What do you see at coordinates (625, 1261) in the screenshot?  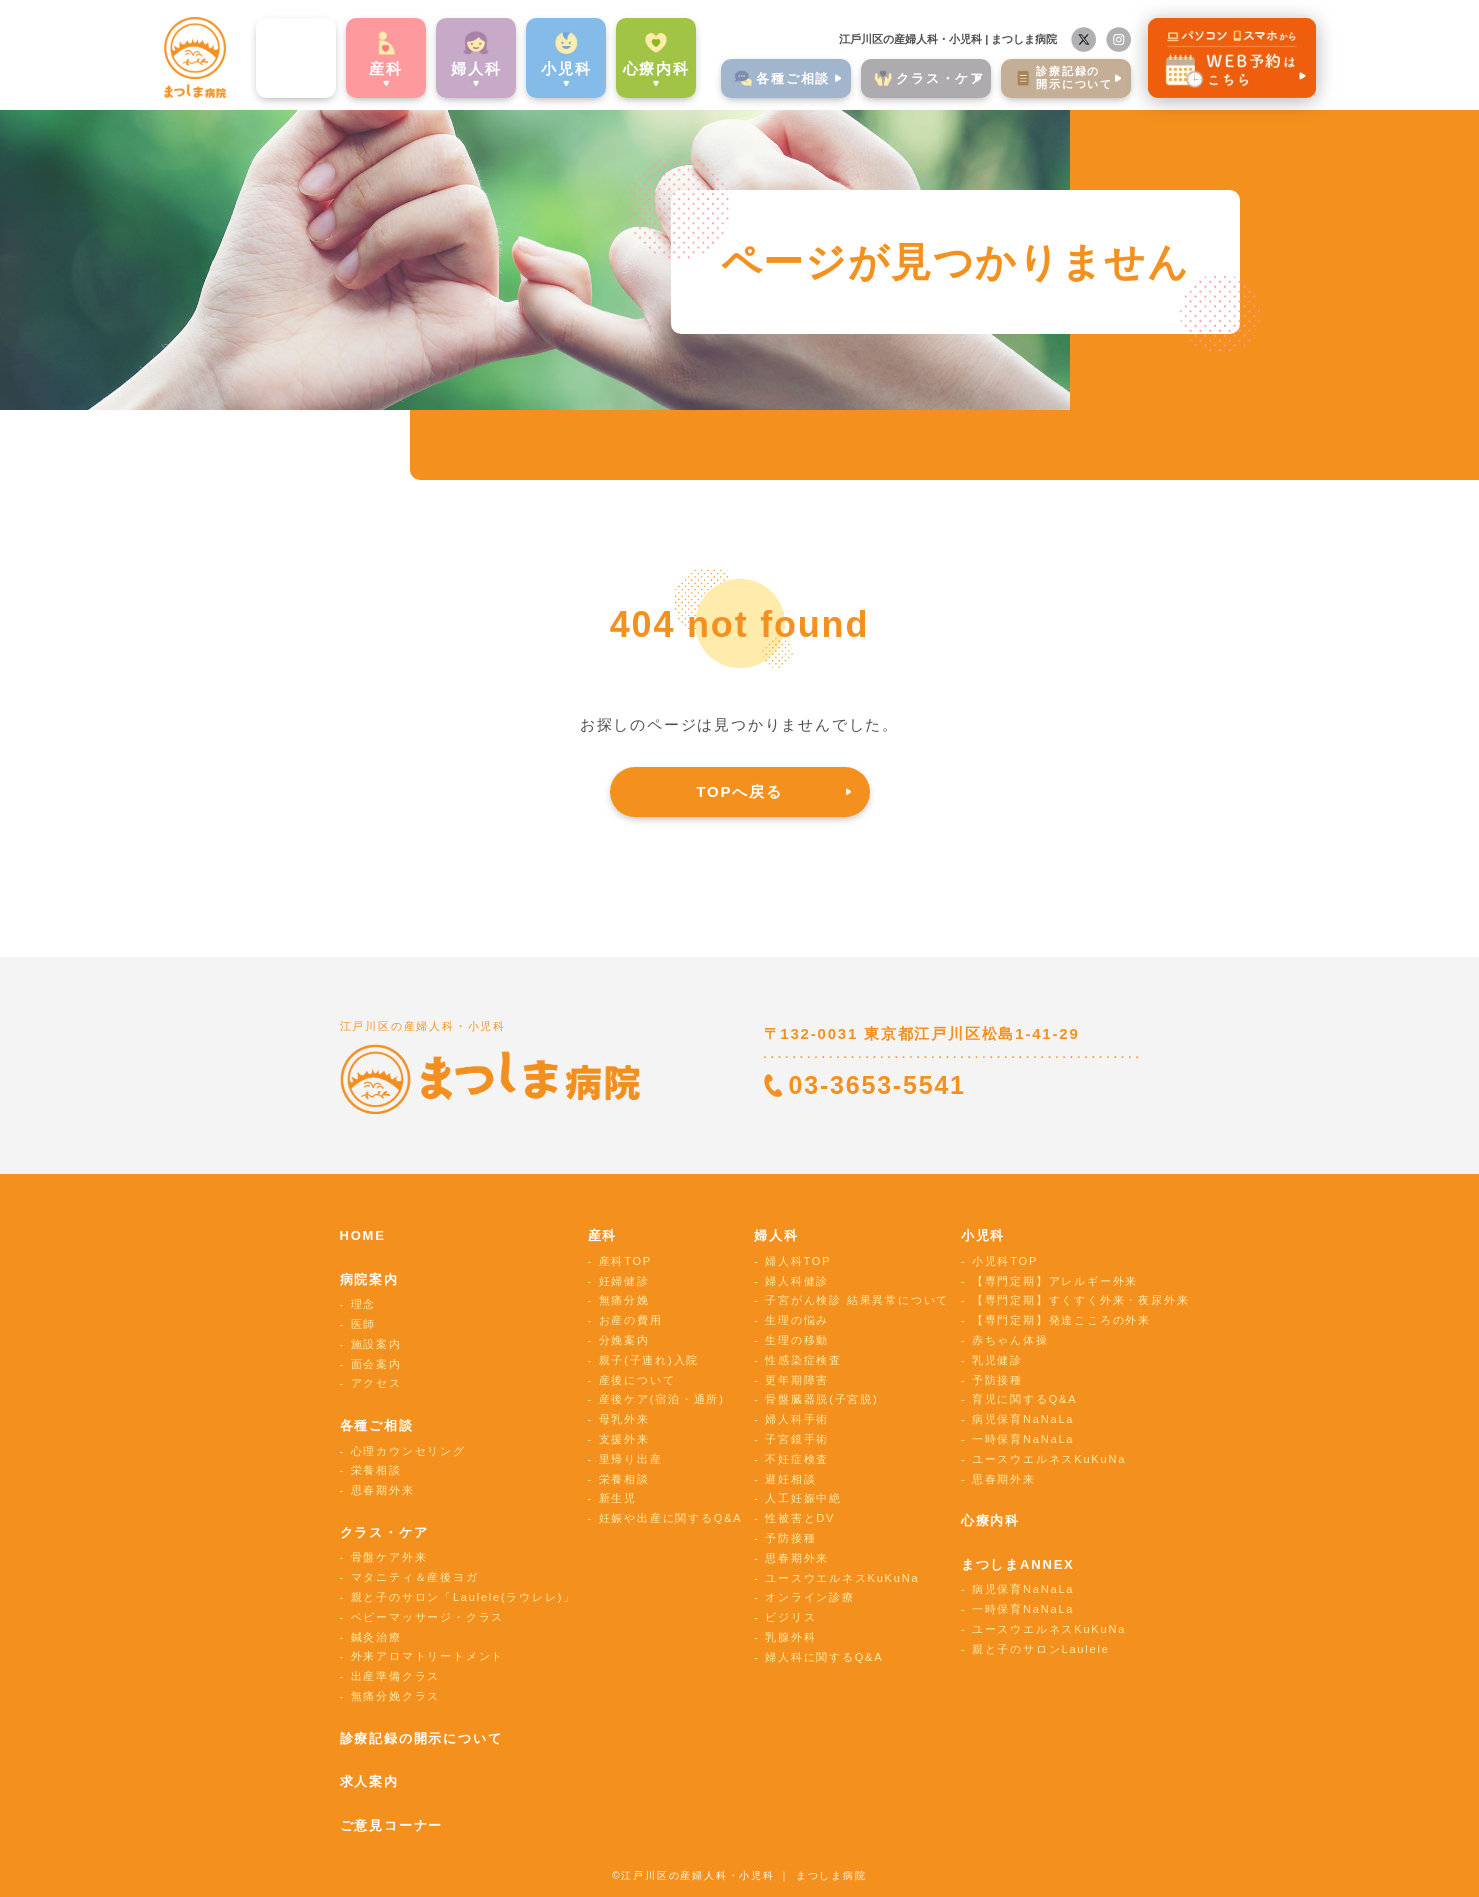 I see `産科TOP` at bounding box center [625, 1261].